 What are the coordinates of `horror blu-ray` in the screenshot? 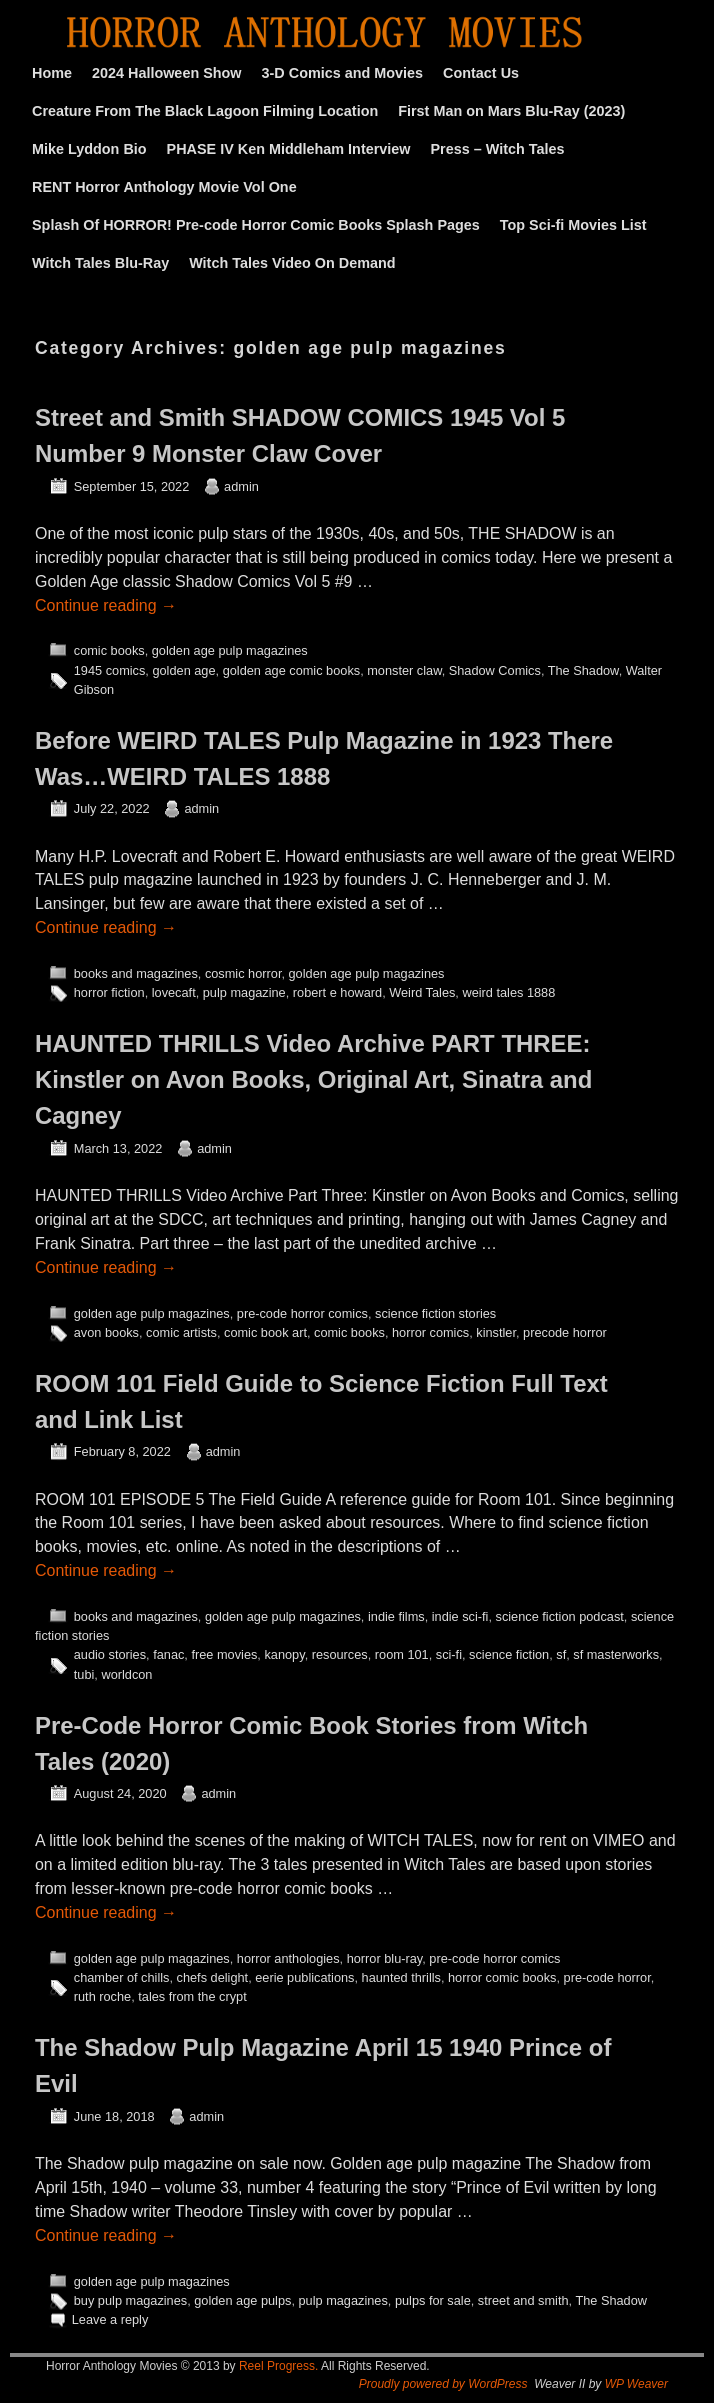 It's located at (385, 1958).